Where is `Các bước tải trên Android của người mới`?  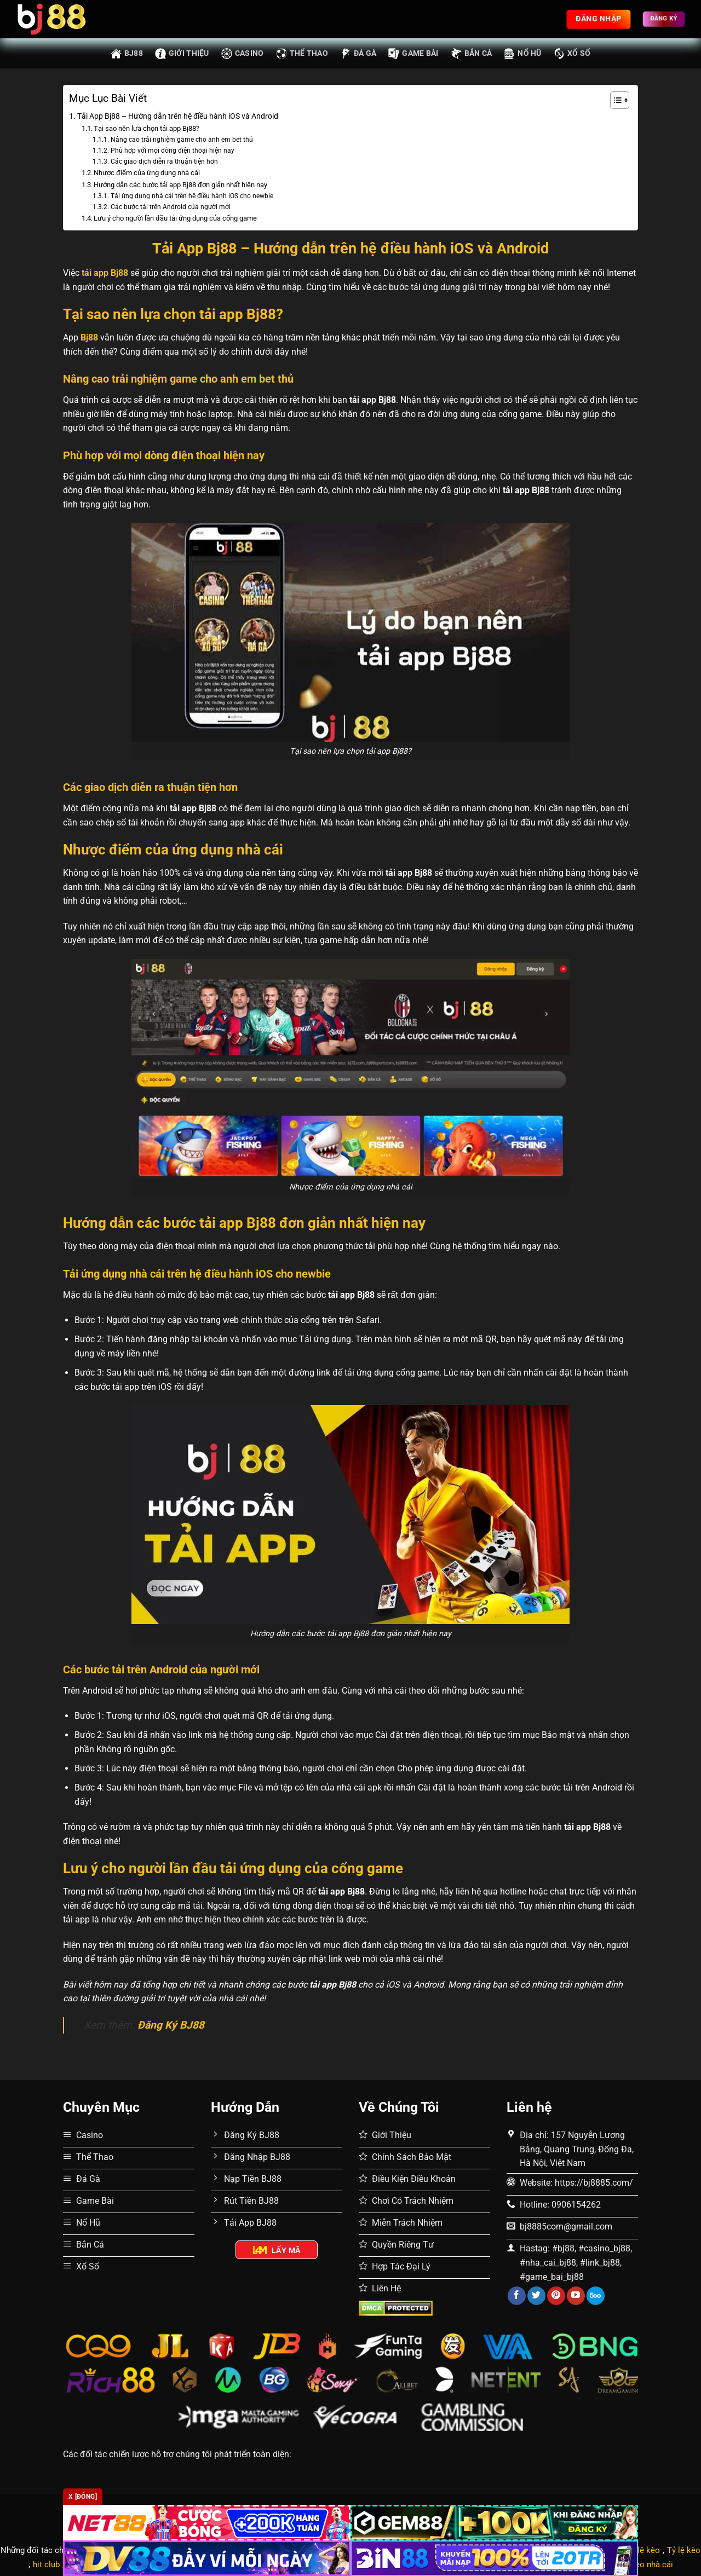 Các bước tải trên Android của người mới is located at coordinates (171, 207).